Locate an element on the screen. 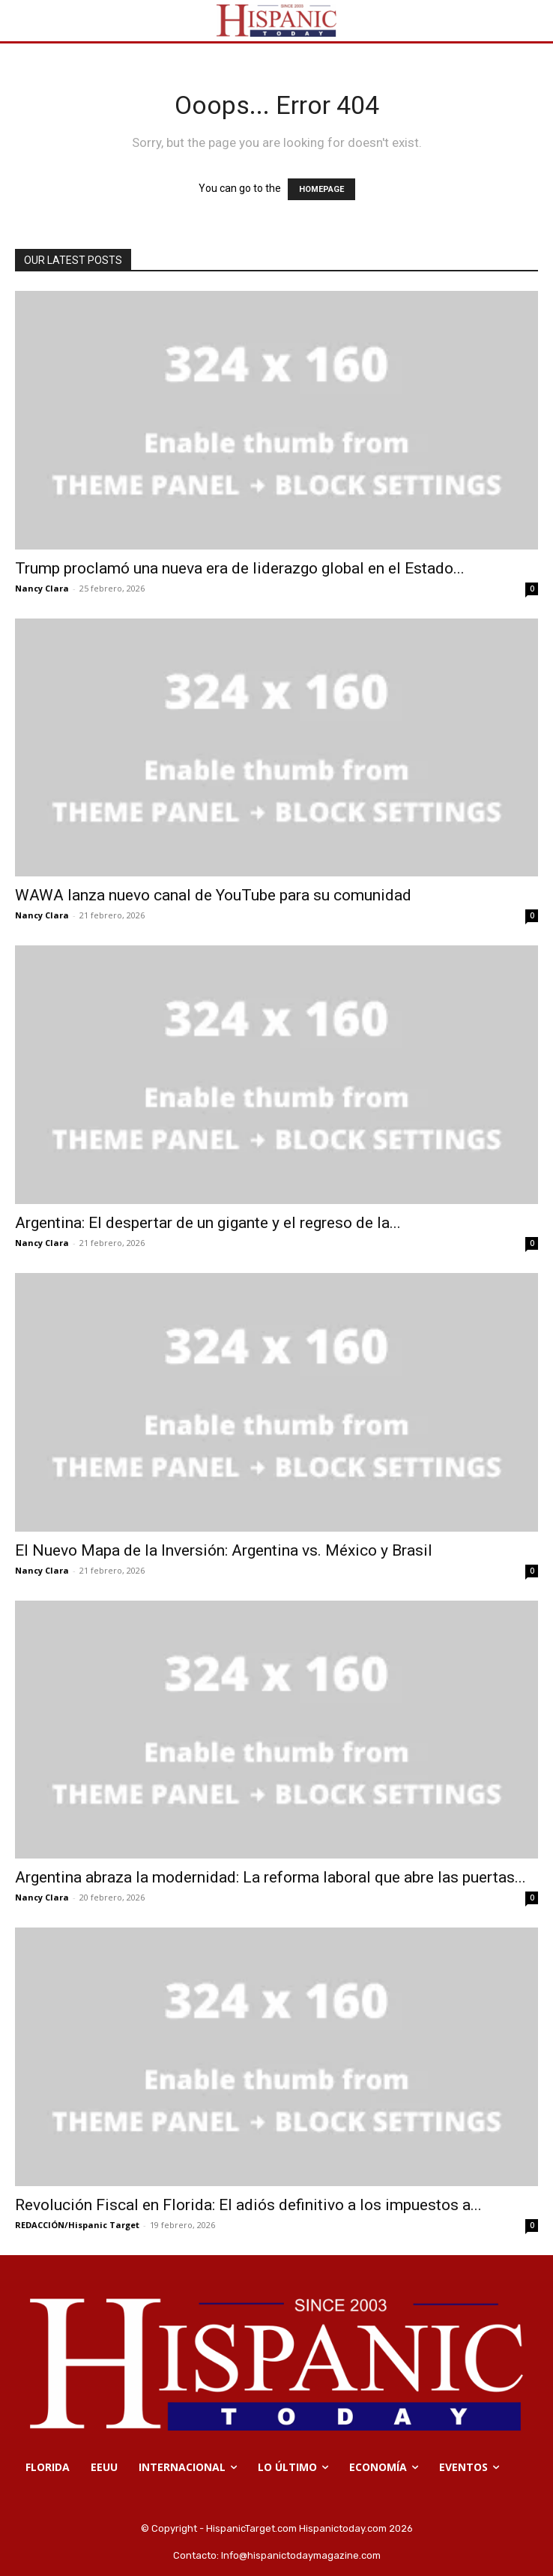 The image size is (553, 2576). Argentina: El despertar de un gigante y el regreso de la... is located at coordinates (208, 1223).